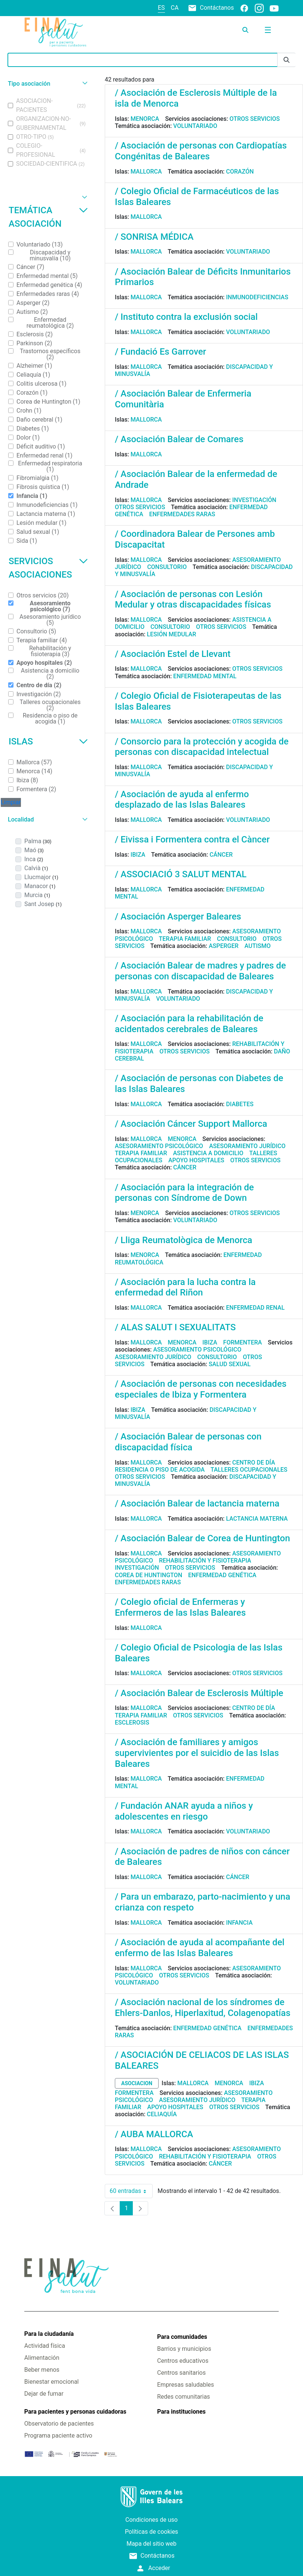 The height and width of the screenshot is (2576, 303). I want to click on Infancia, so click(239, 1922).